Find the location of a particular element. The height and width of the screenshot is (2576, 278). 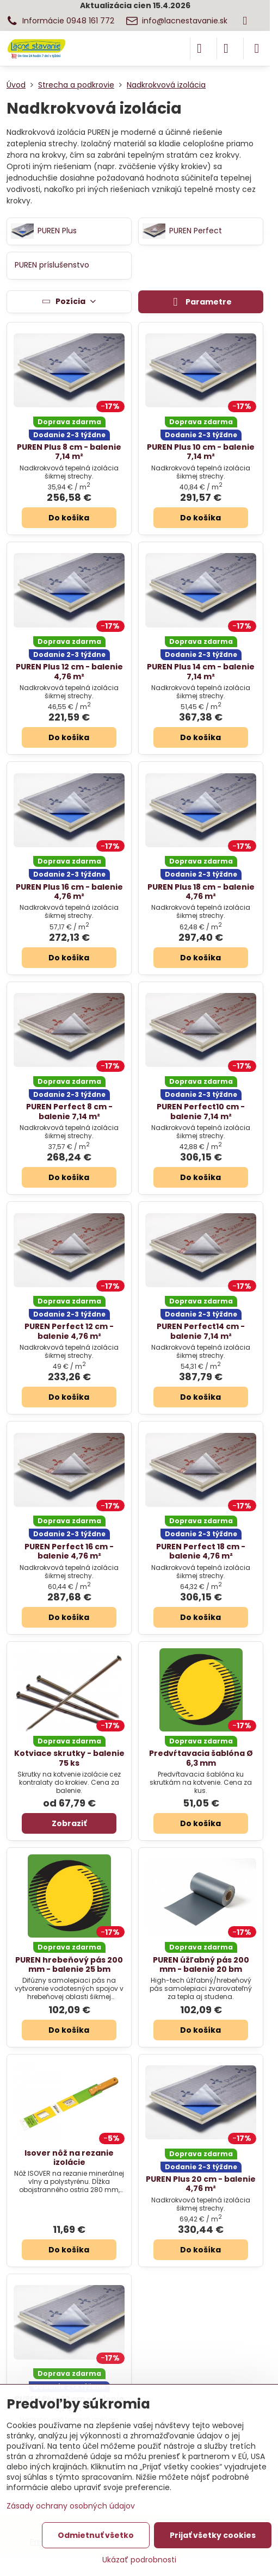

Ukázať podrobnosti is located at coordinates (139, 2560).